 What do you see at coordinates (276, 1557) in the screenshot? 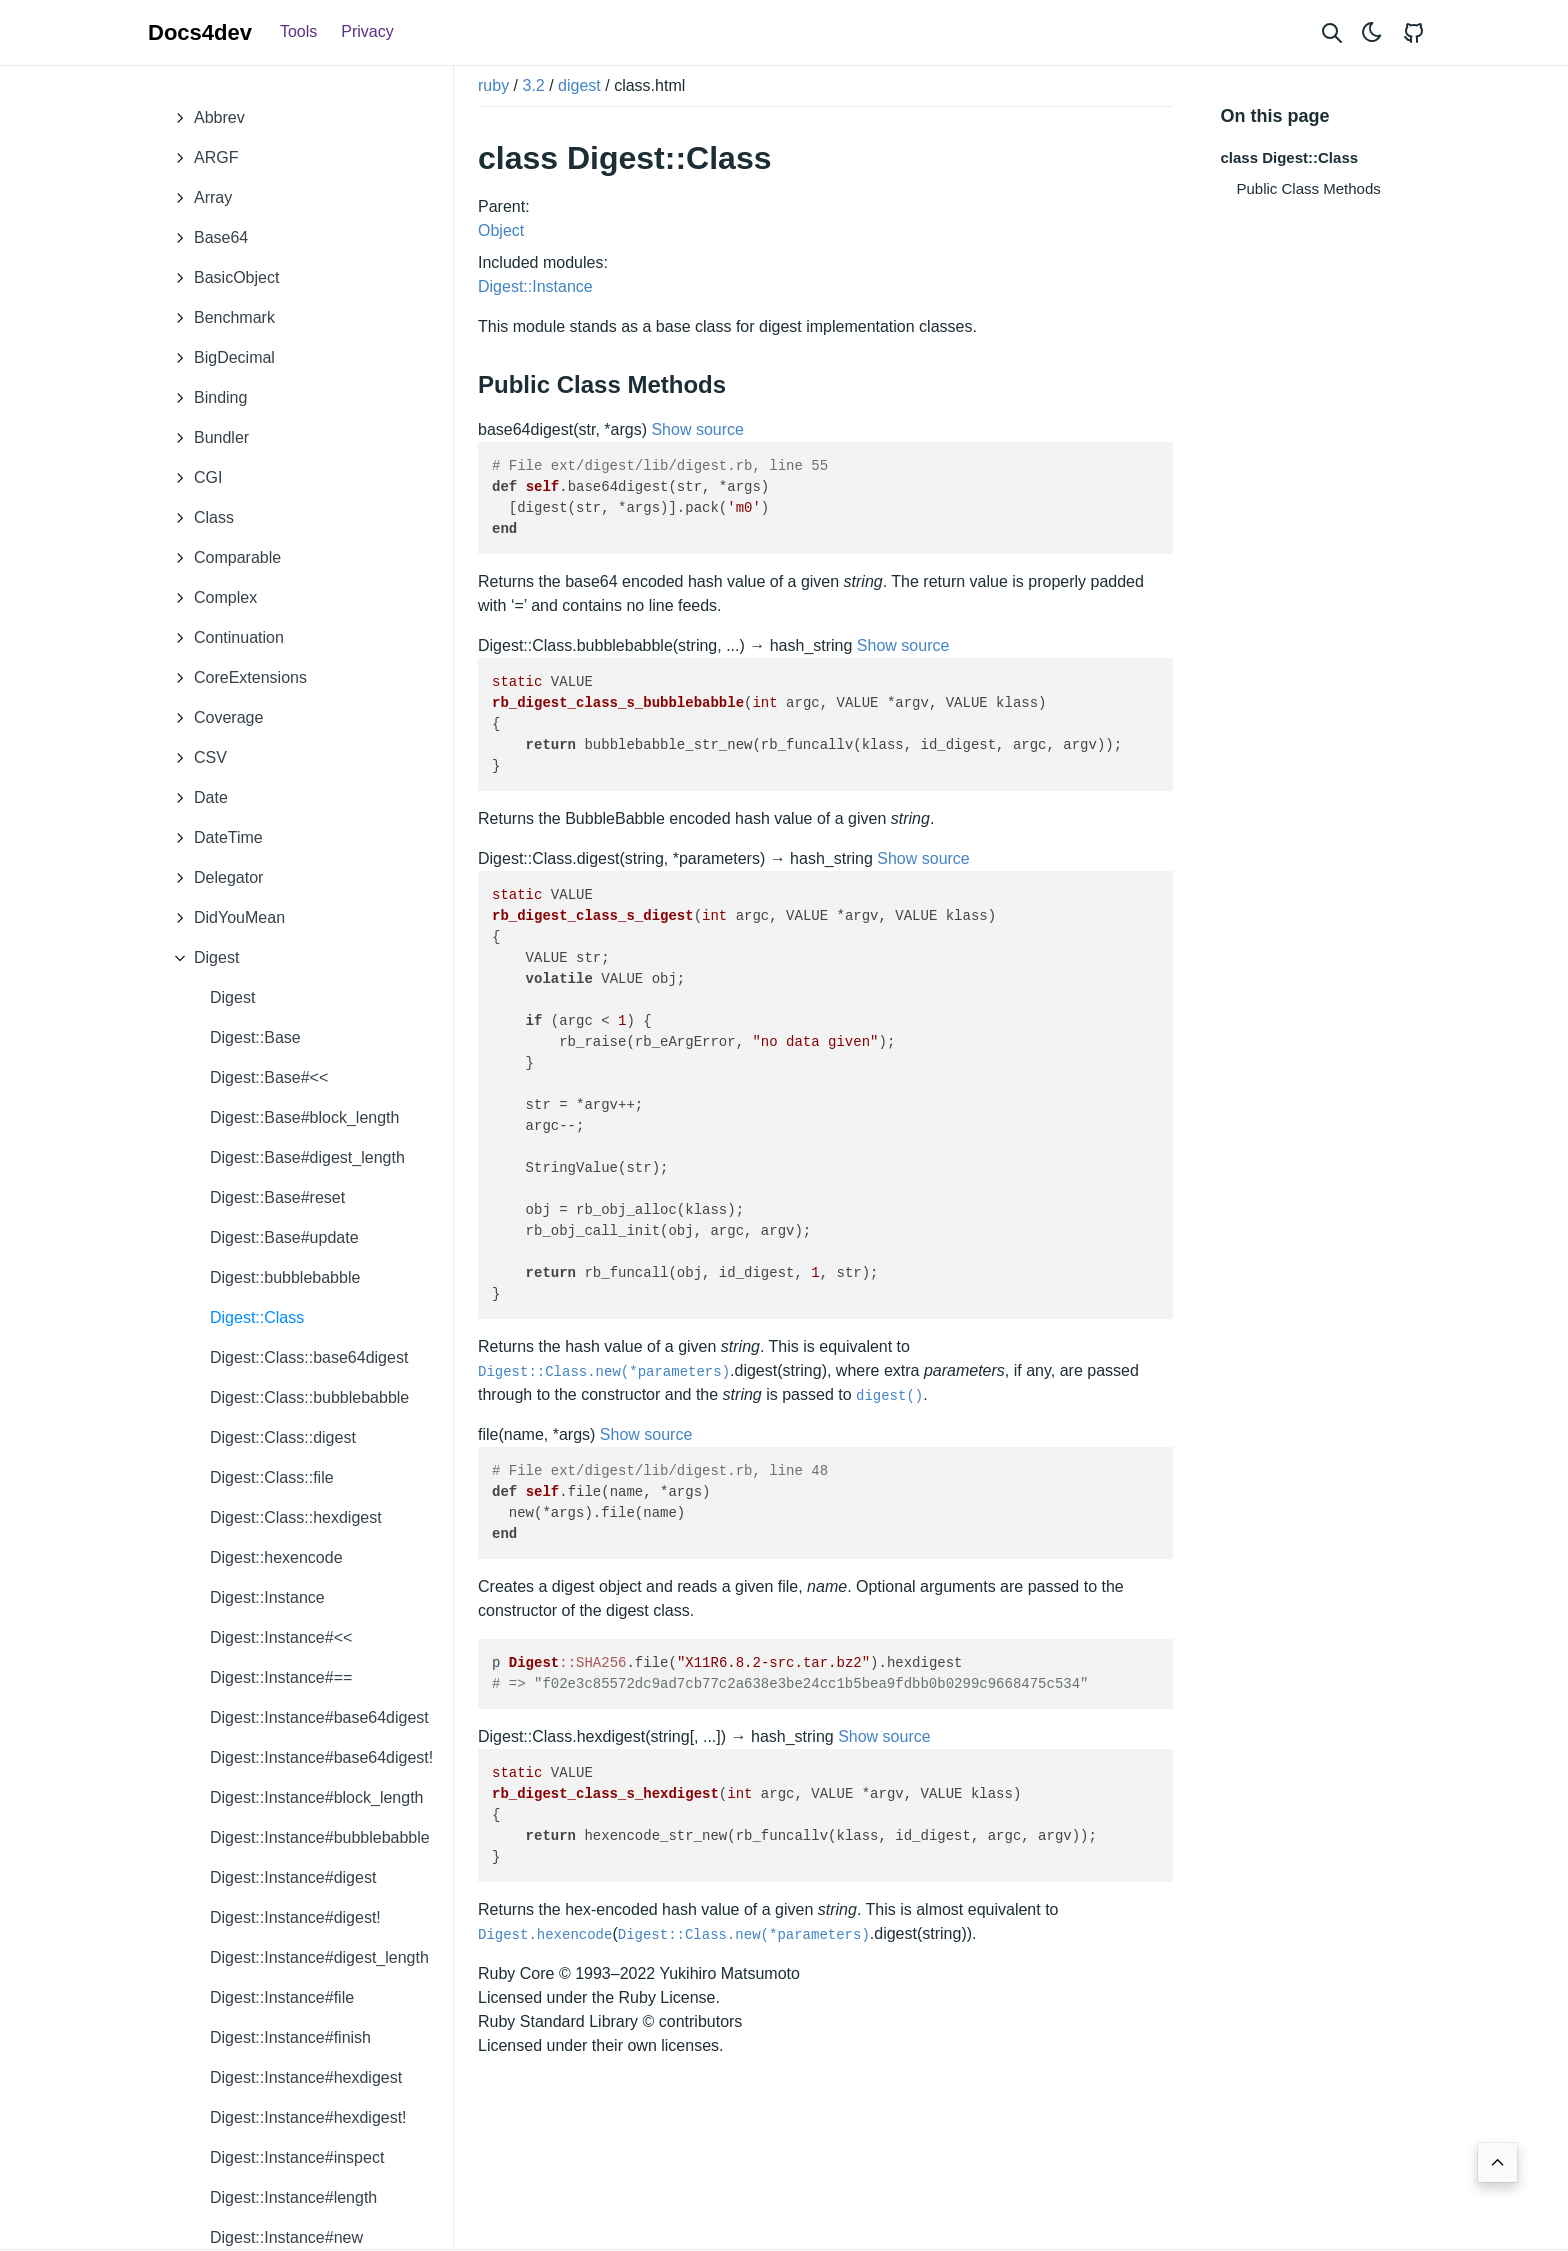
I see `Digest::hexencode` at bounding box center [276, 1557].